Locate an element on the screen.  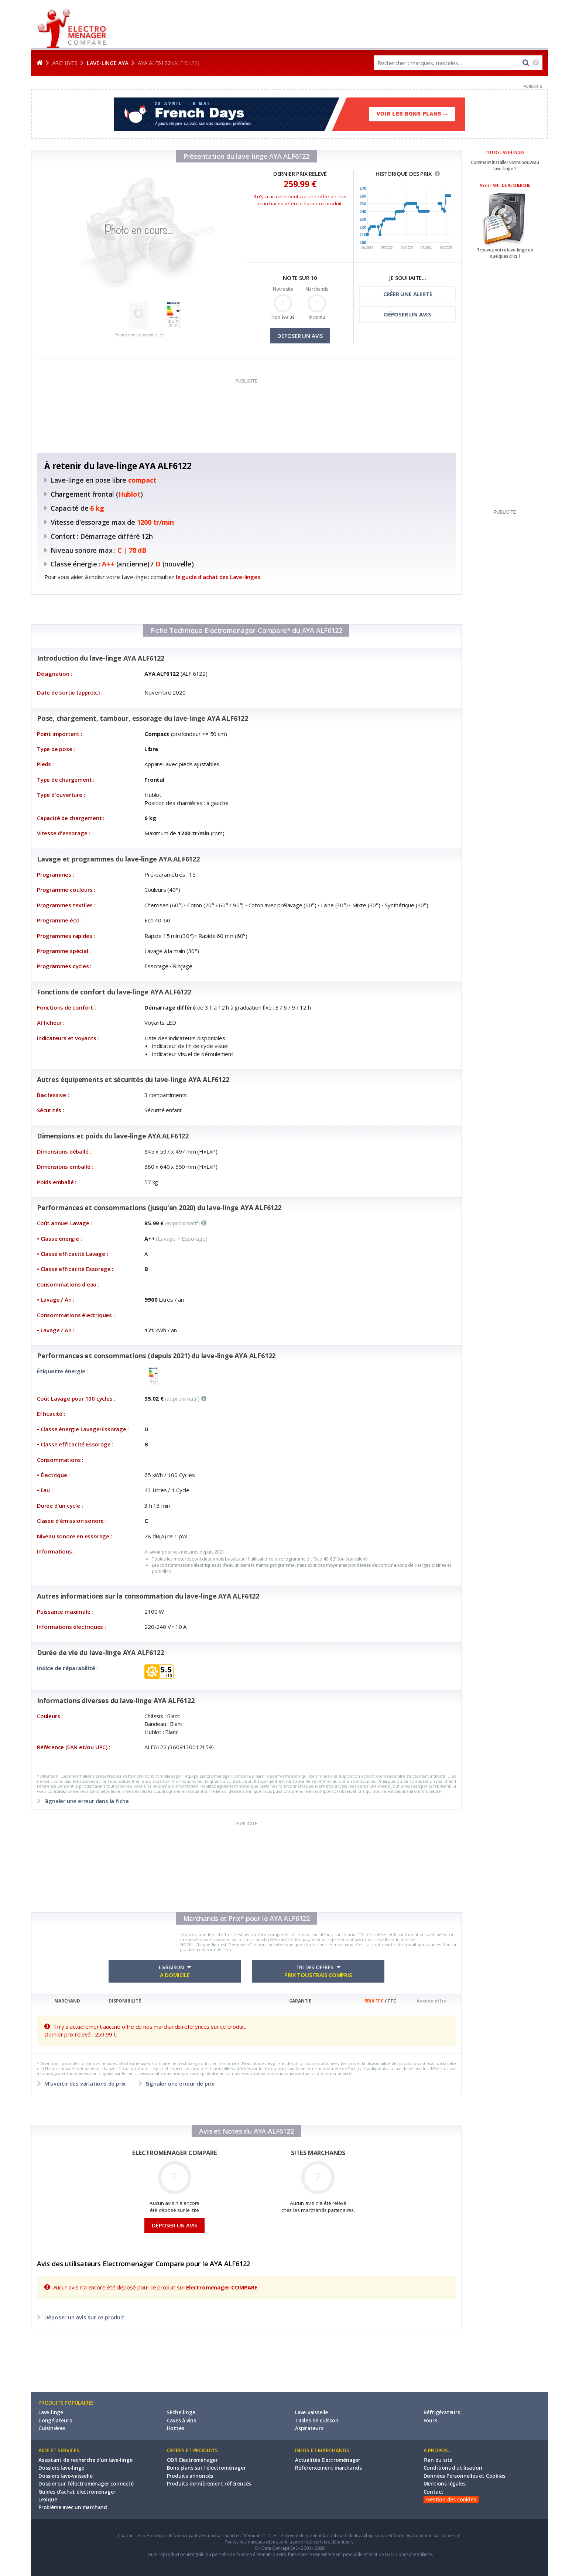
Aspirateurs is located at coordinates (309, 2428).